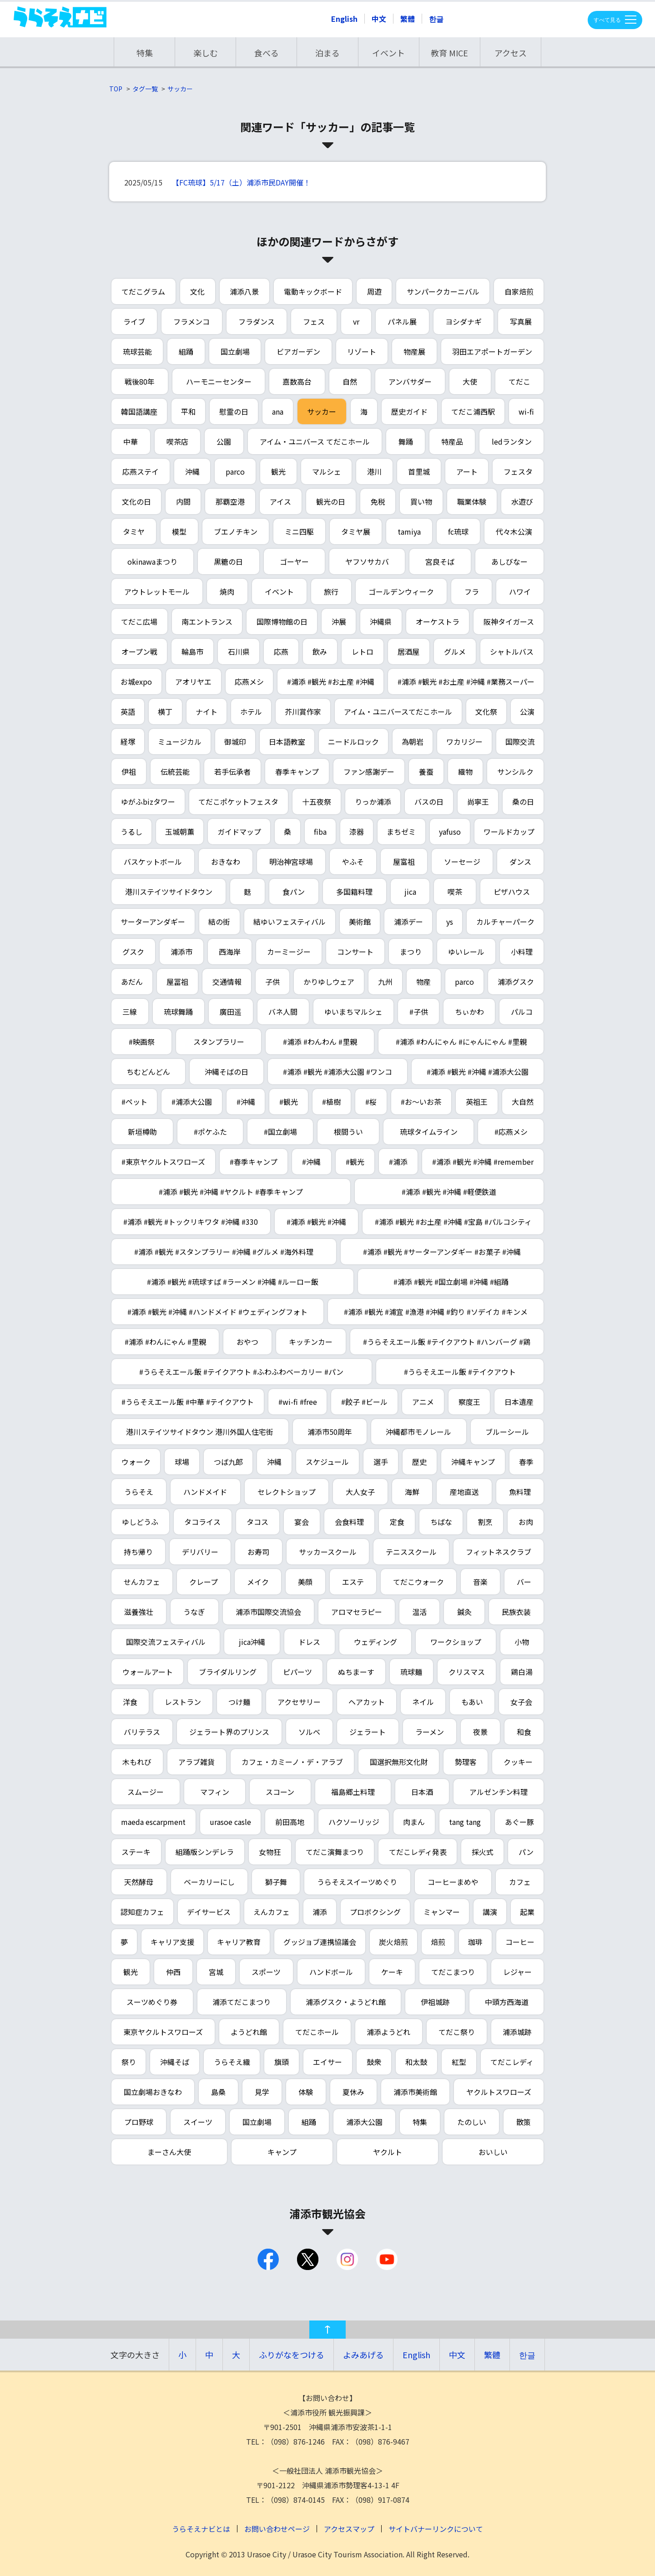  What do you see at coordinates (280, 1791) in the screenshot?
I see `スコーン` at bounding box center [280, 1791].